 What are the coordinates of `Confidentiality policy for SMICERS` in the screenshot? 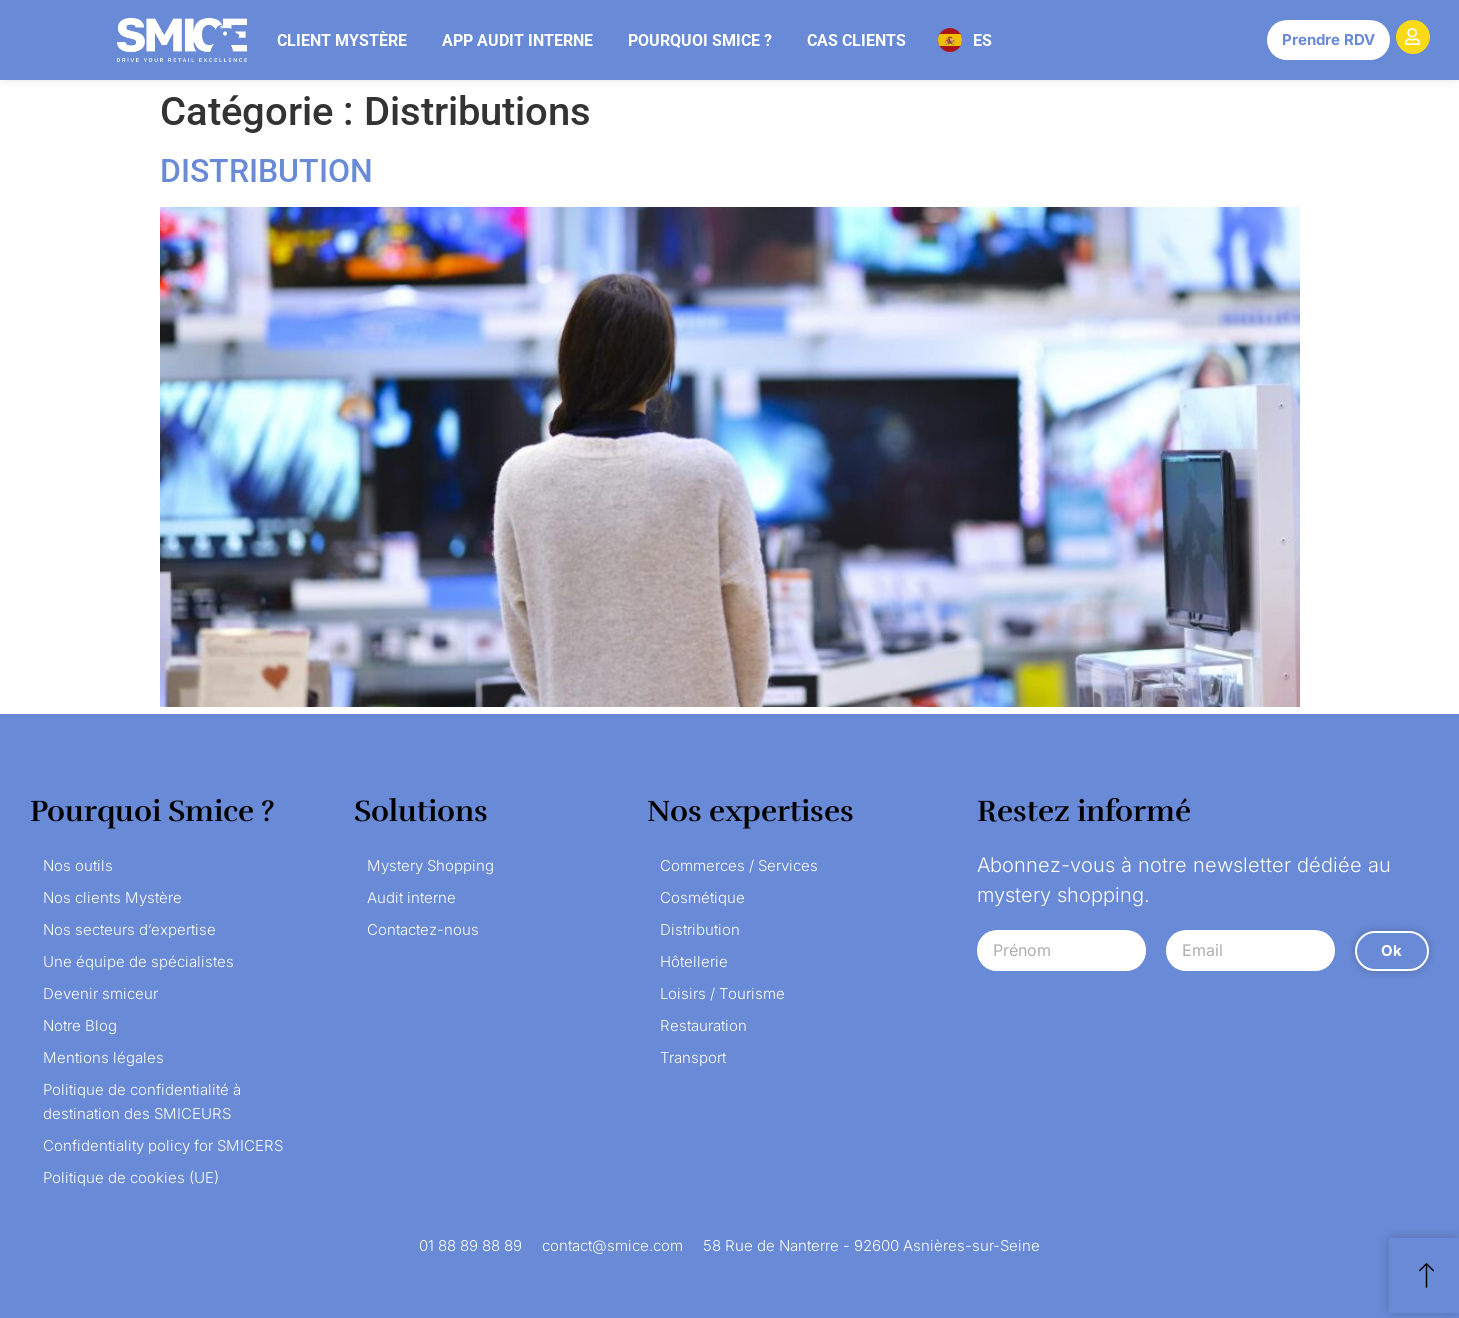 It's located at (163, 1145).